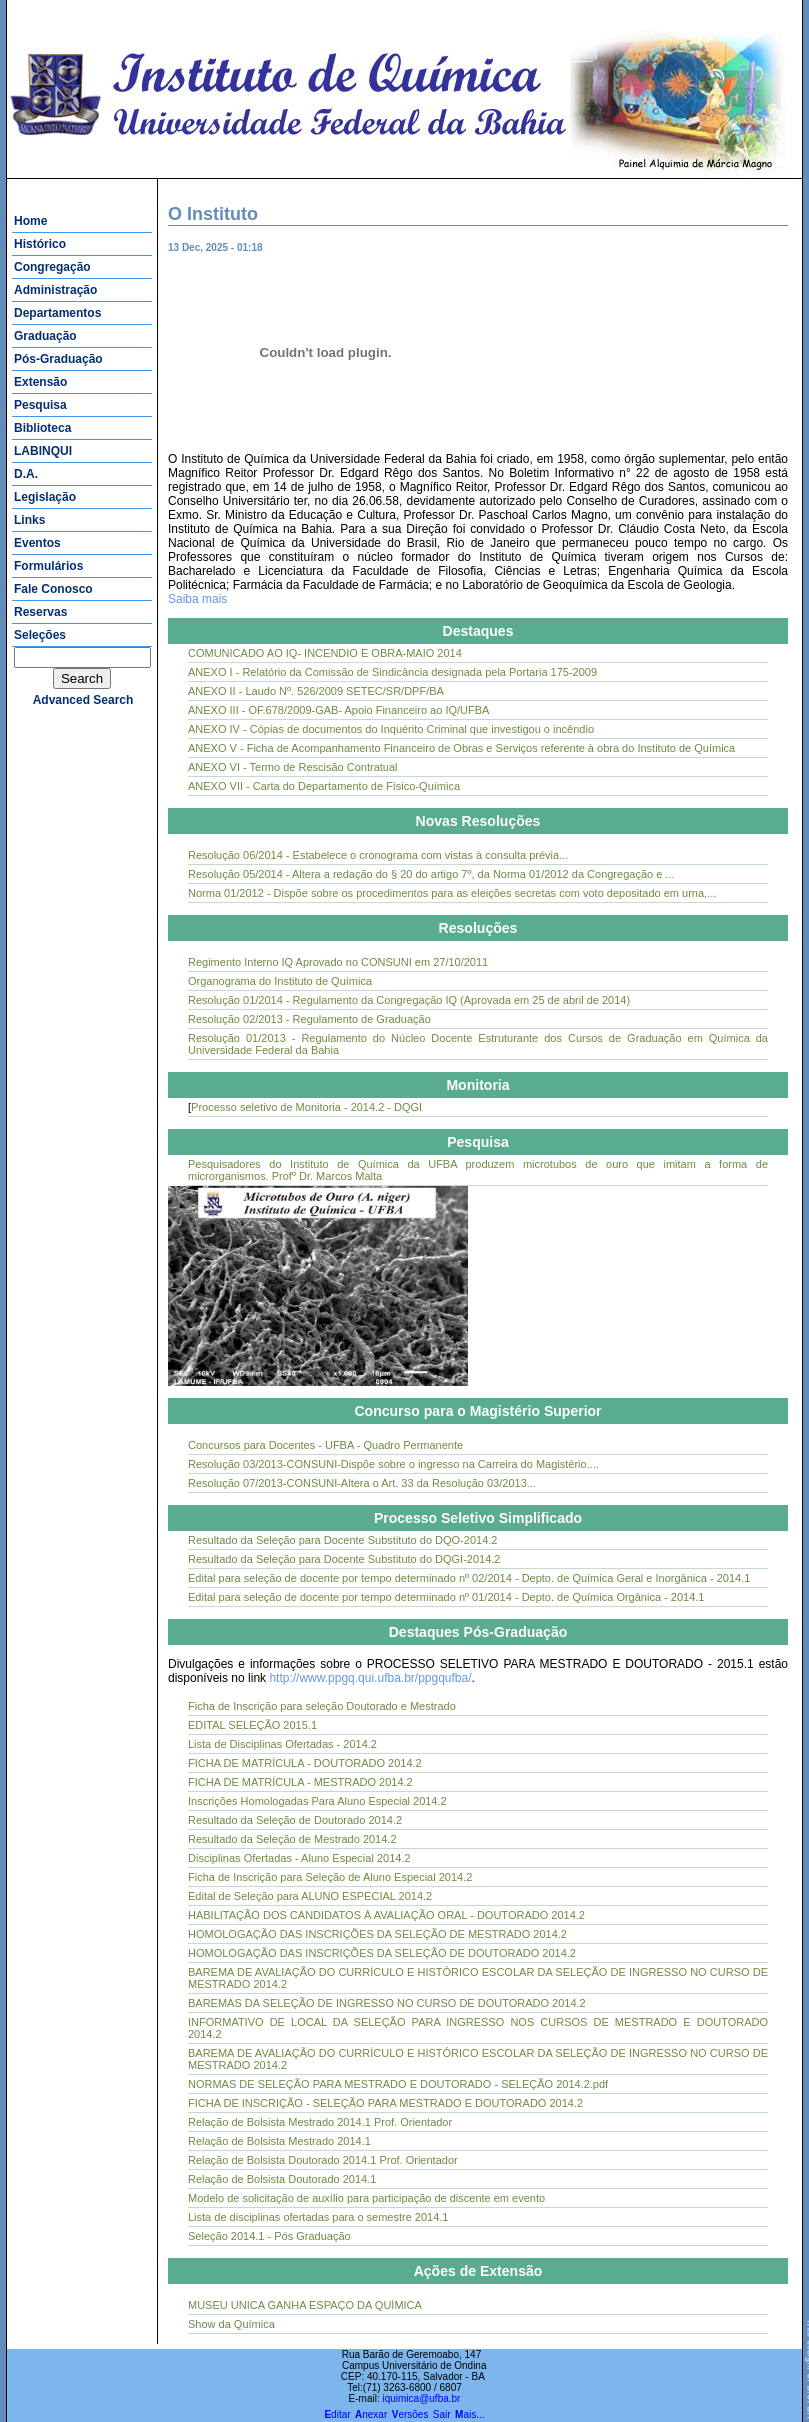 The width and height of the screenshot is (809, 2422). What do you see at coordinates (83, 700) in the screenshot?
I see `advanced search` at bounding box center [83, 700].